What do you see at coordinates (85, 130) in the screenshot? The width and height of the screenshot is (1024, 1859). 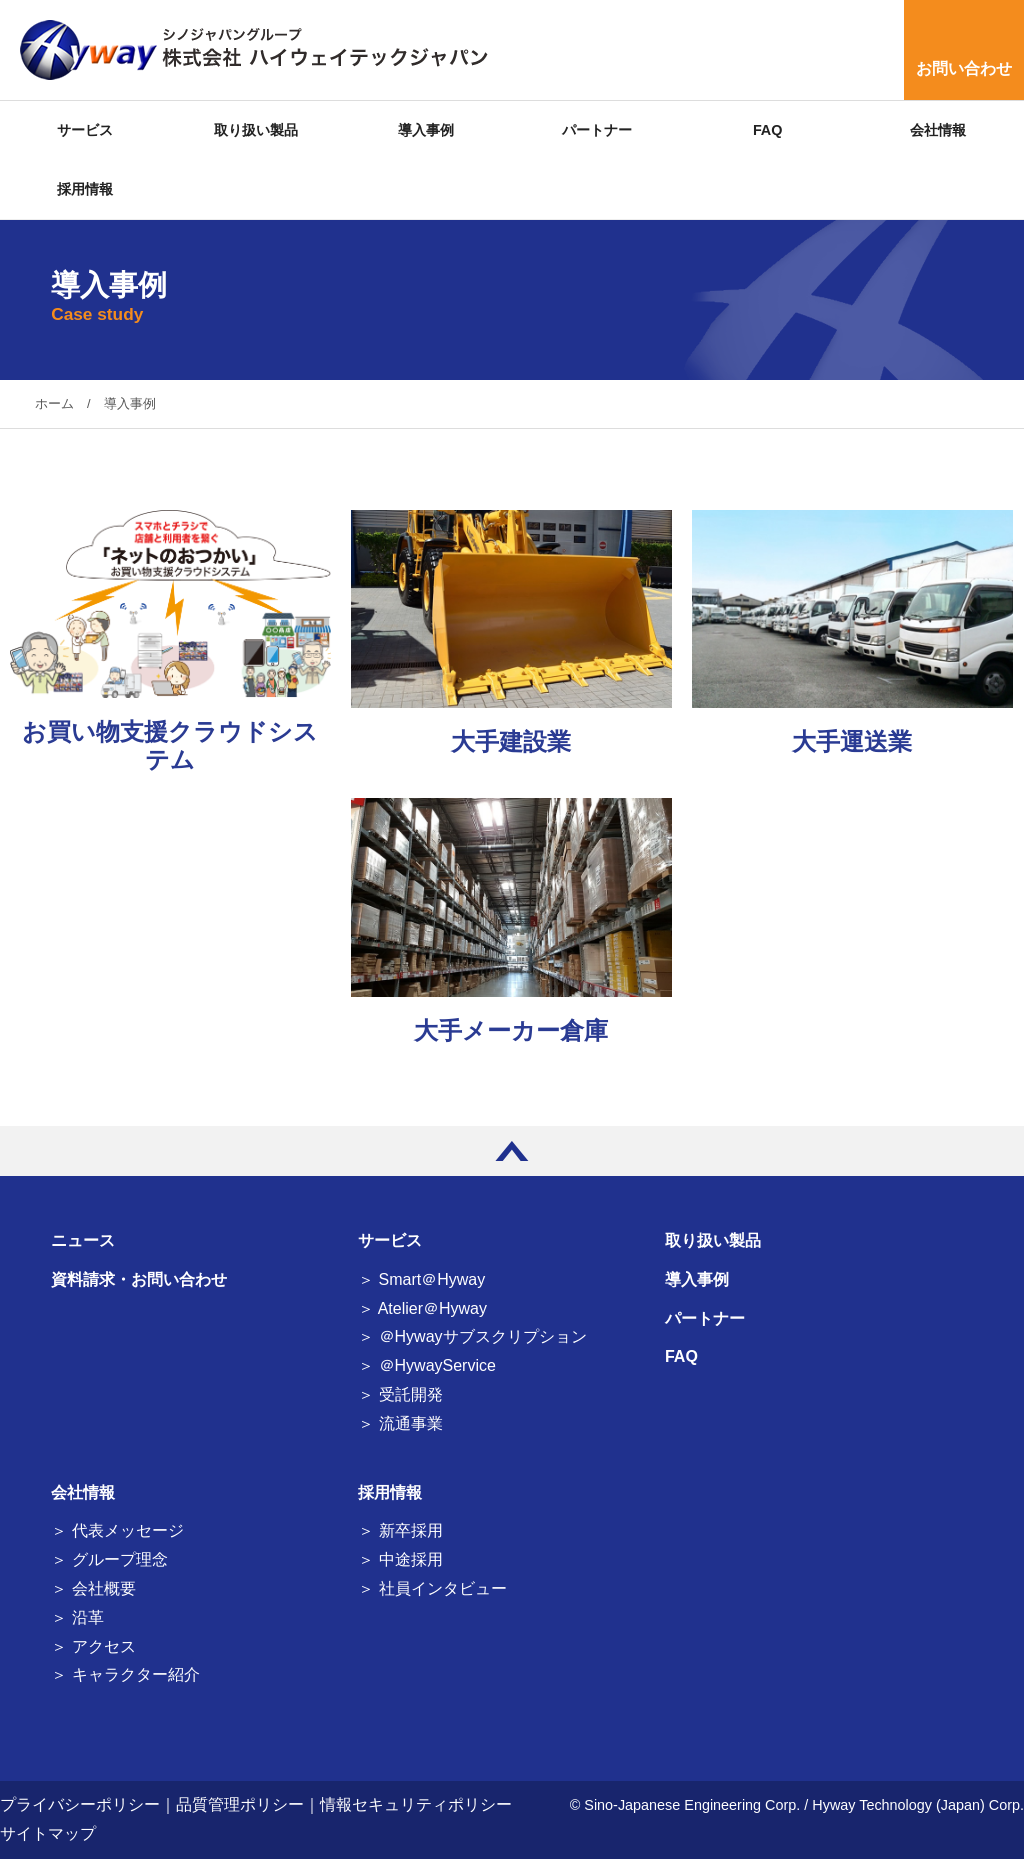 I see `サービス` at bounding box center [85, 130].